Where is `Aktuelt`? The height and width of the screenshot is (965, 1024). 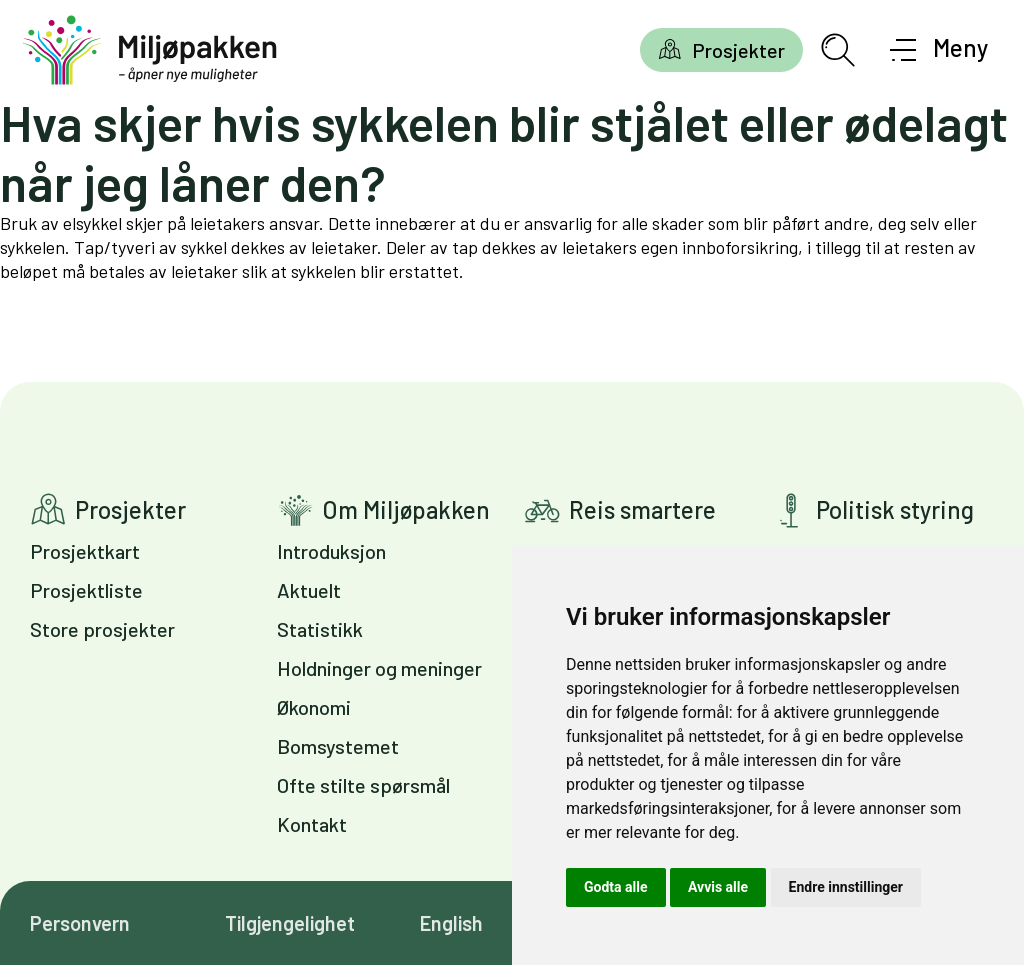
Aktuelt is located at coordinates (309, 590).